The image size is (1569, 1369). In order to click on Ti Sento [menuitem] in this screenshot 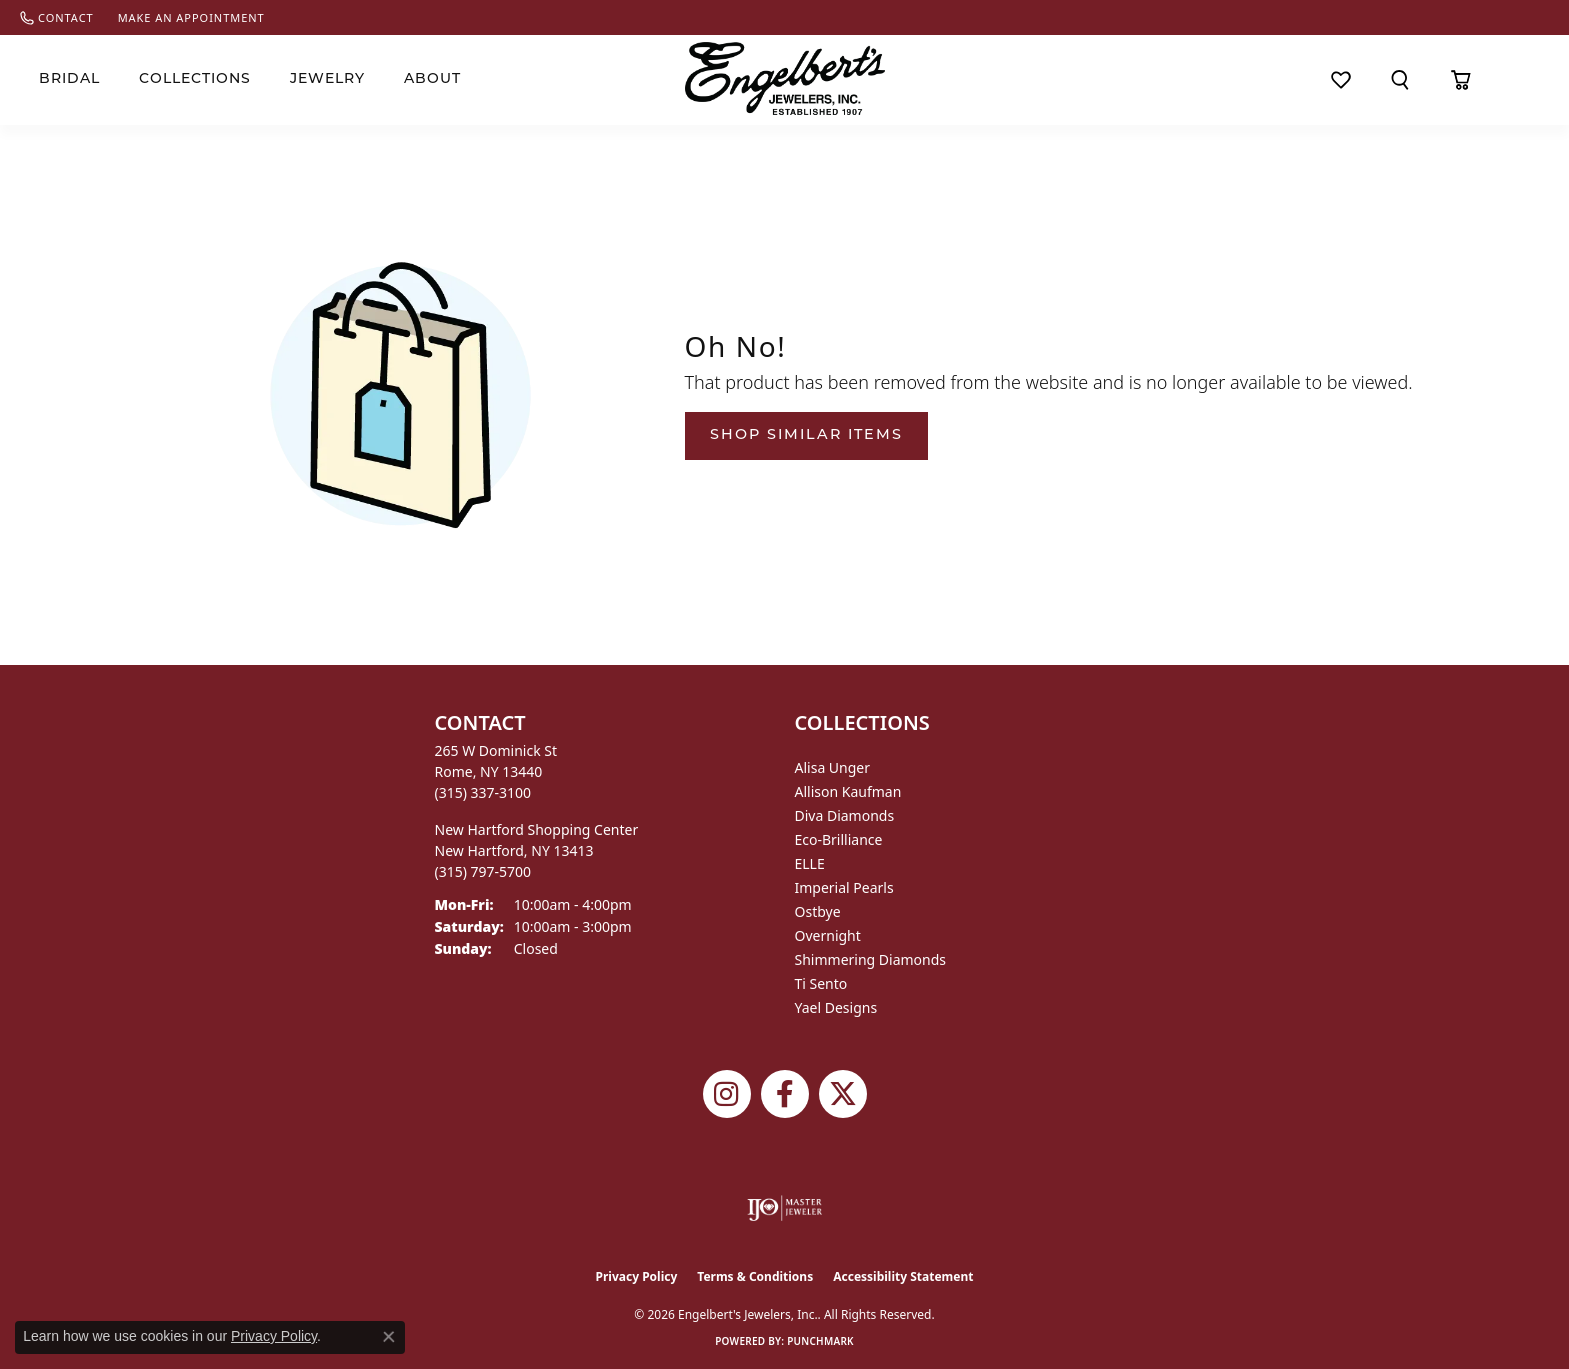, I will do `click(821, 983)`.